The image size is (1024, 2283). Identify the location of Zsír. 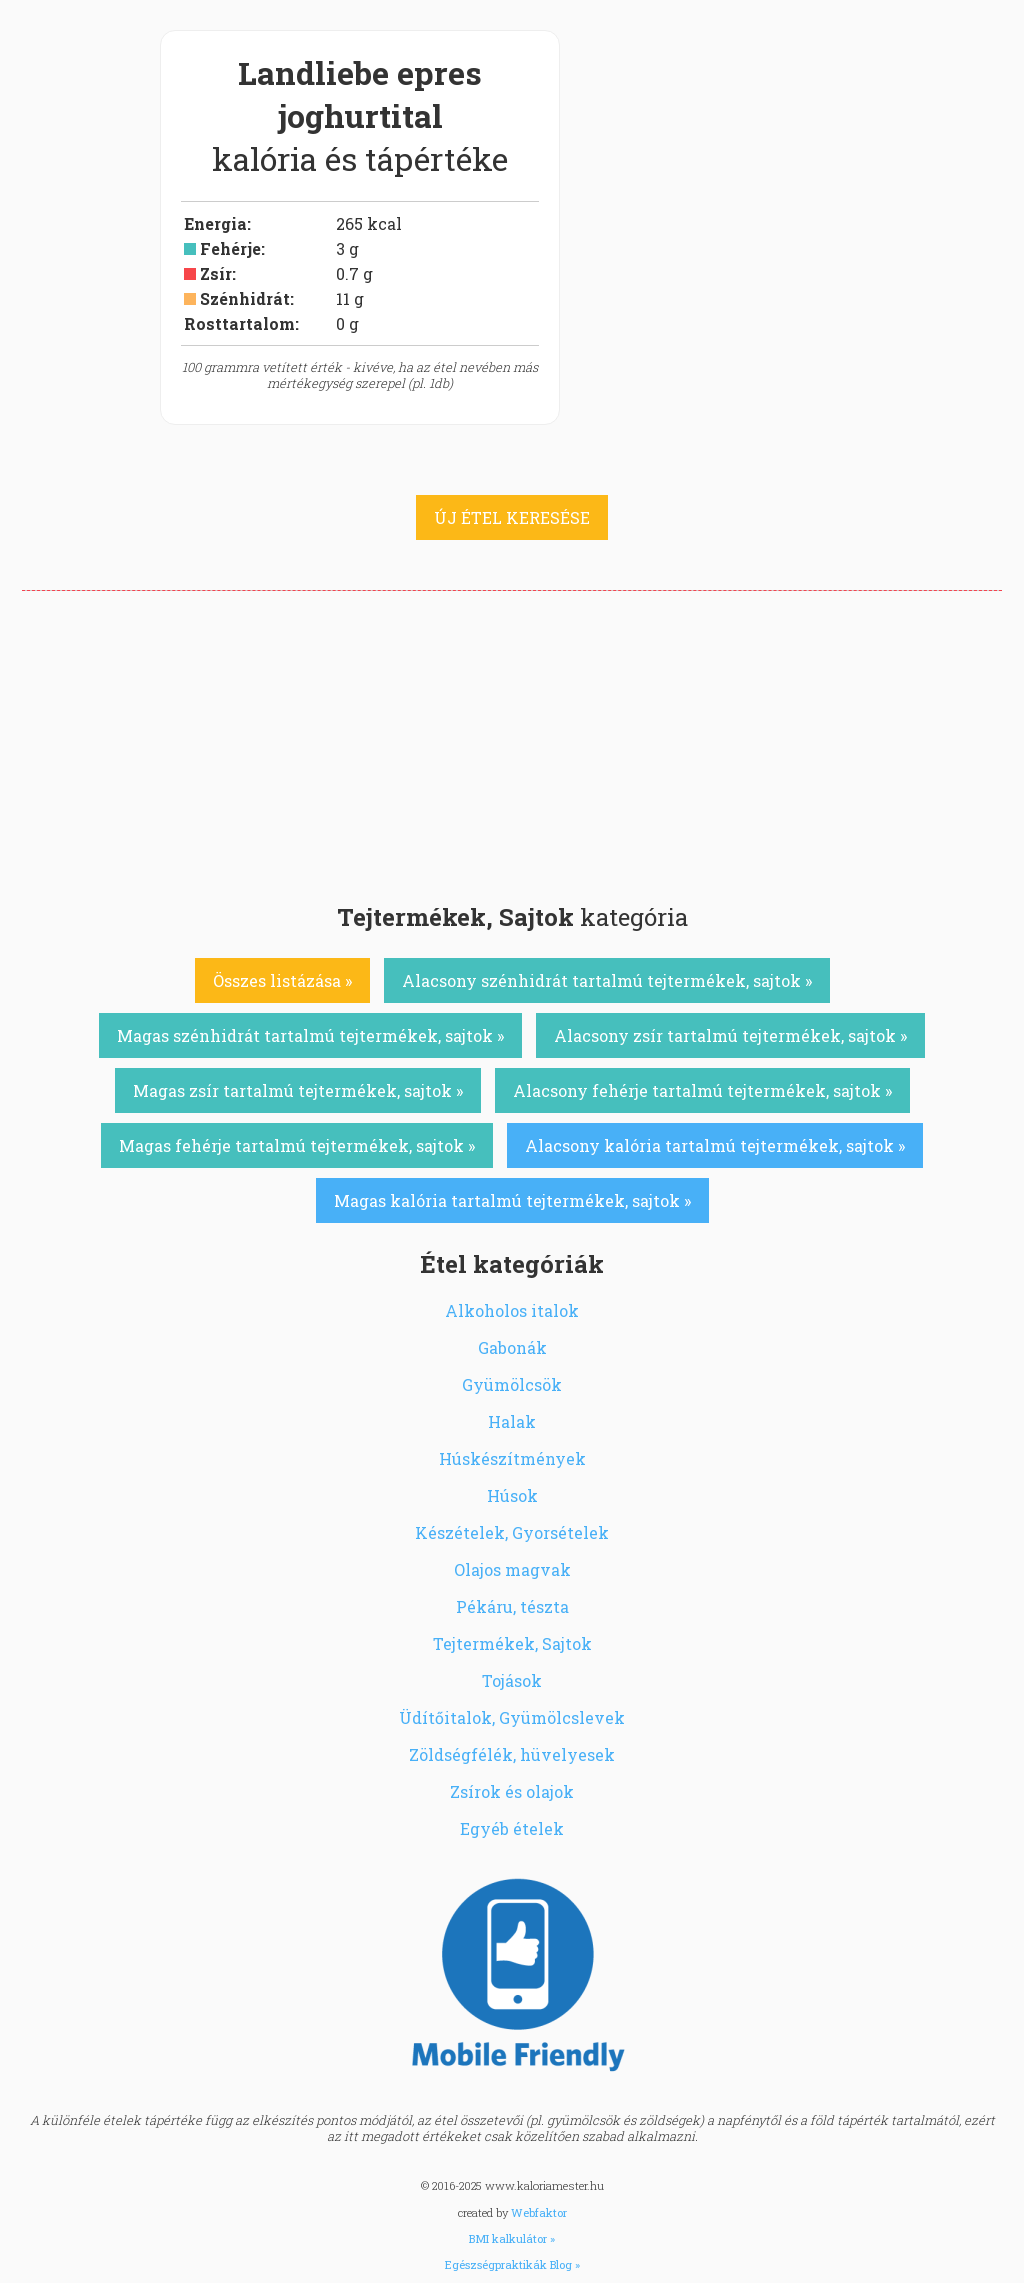
(216, 273).